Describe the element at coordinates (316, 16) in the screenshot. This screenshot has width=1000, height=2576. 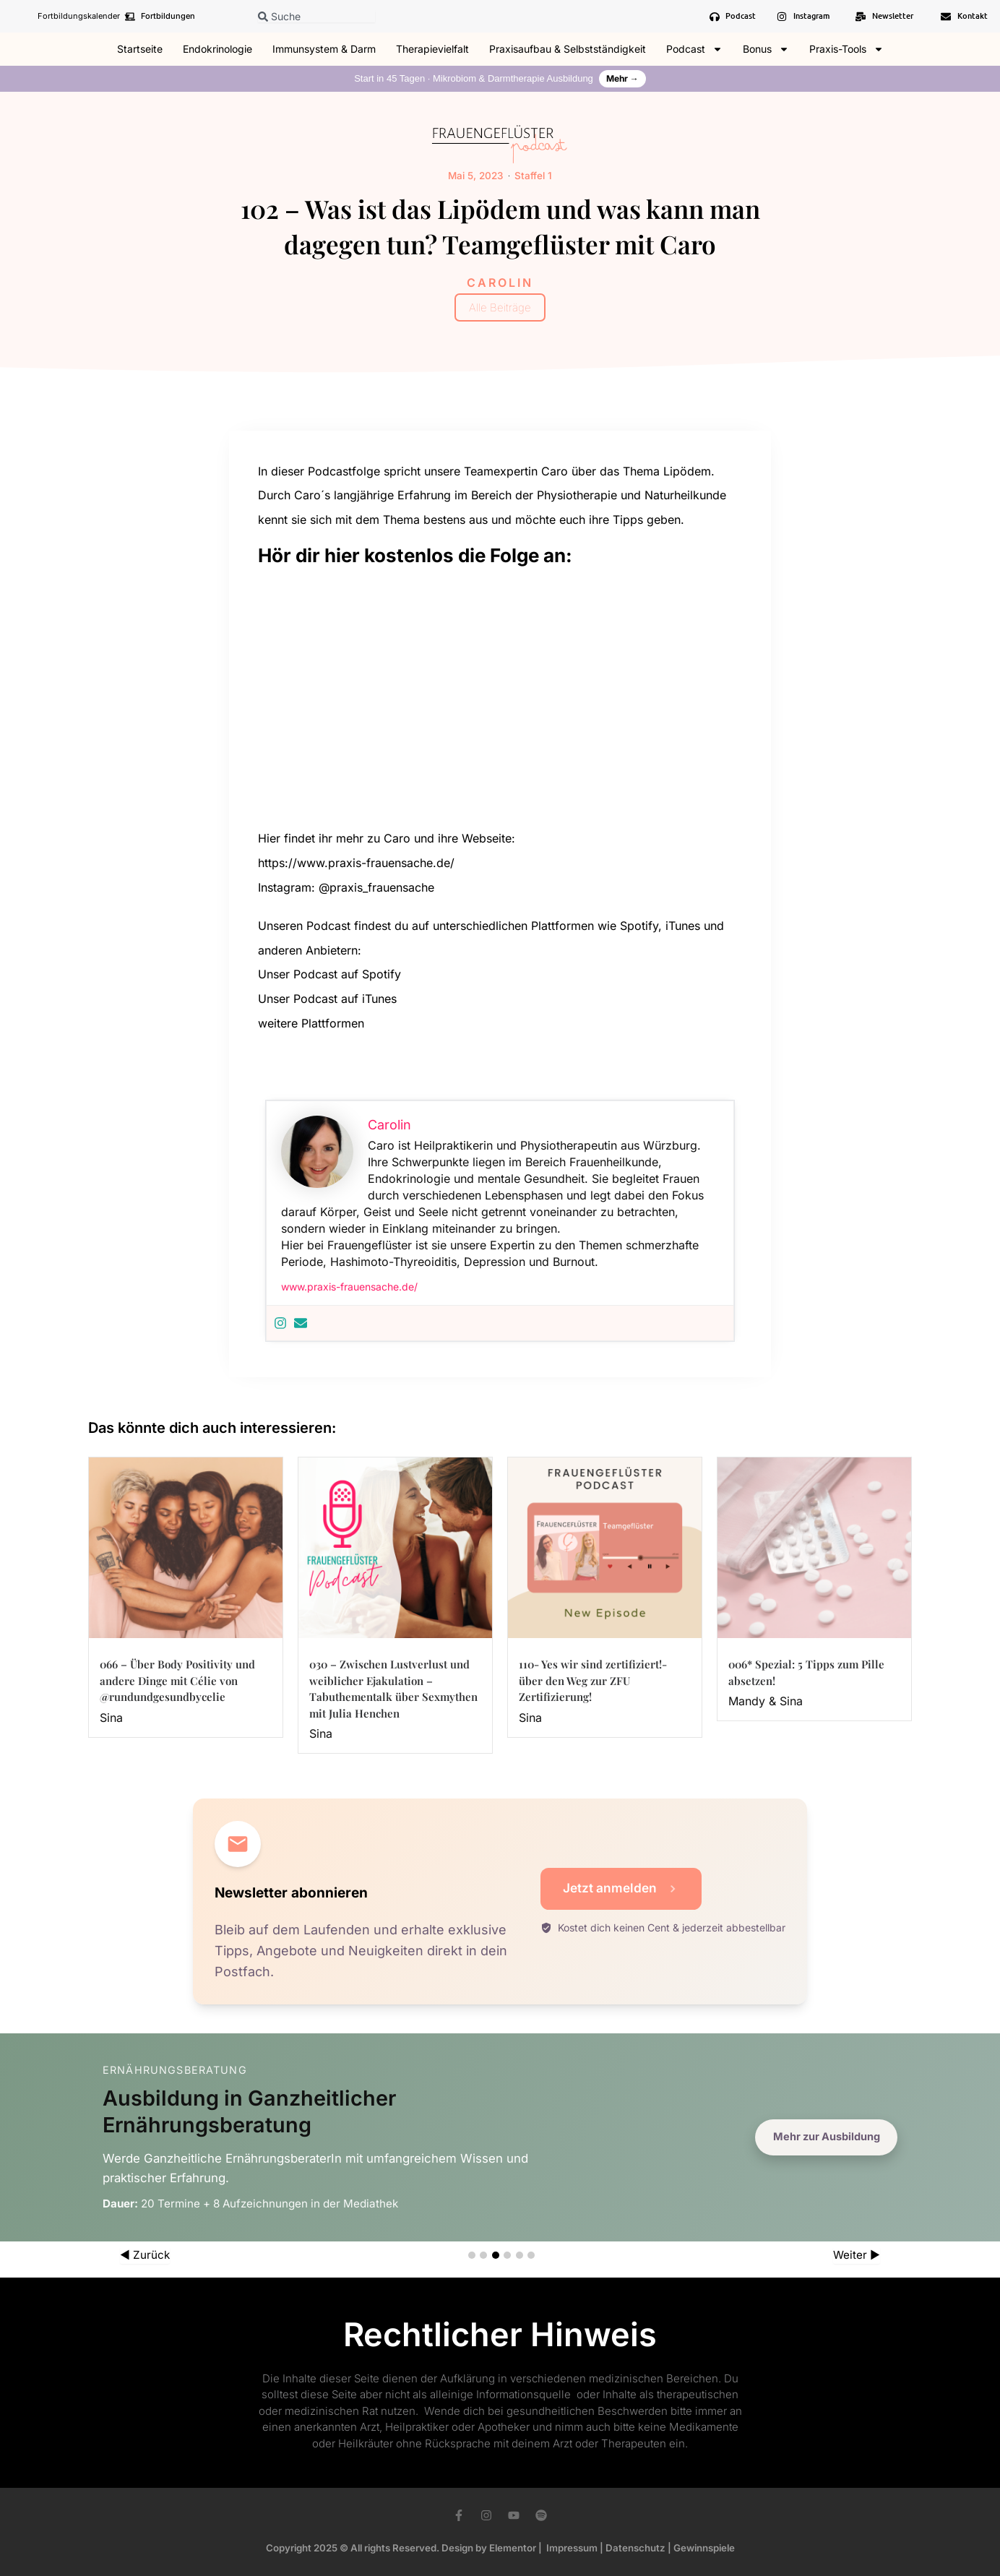
I see `[combobox]` at that location.